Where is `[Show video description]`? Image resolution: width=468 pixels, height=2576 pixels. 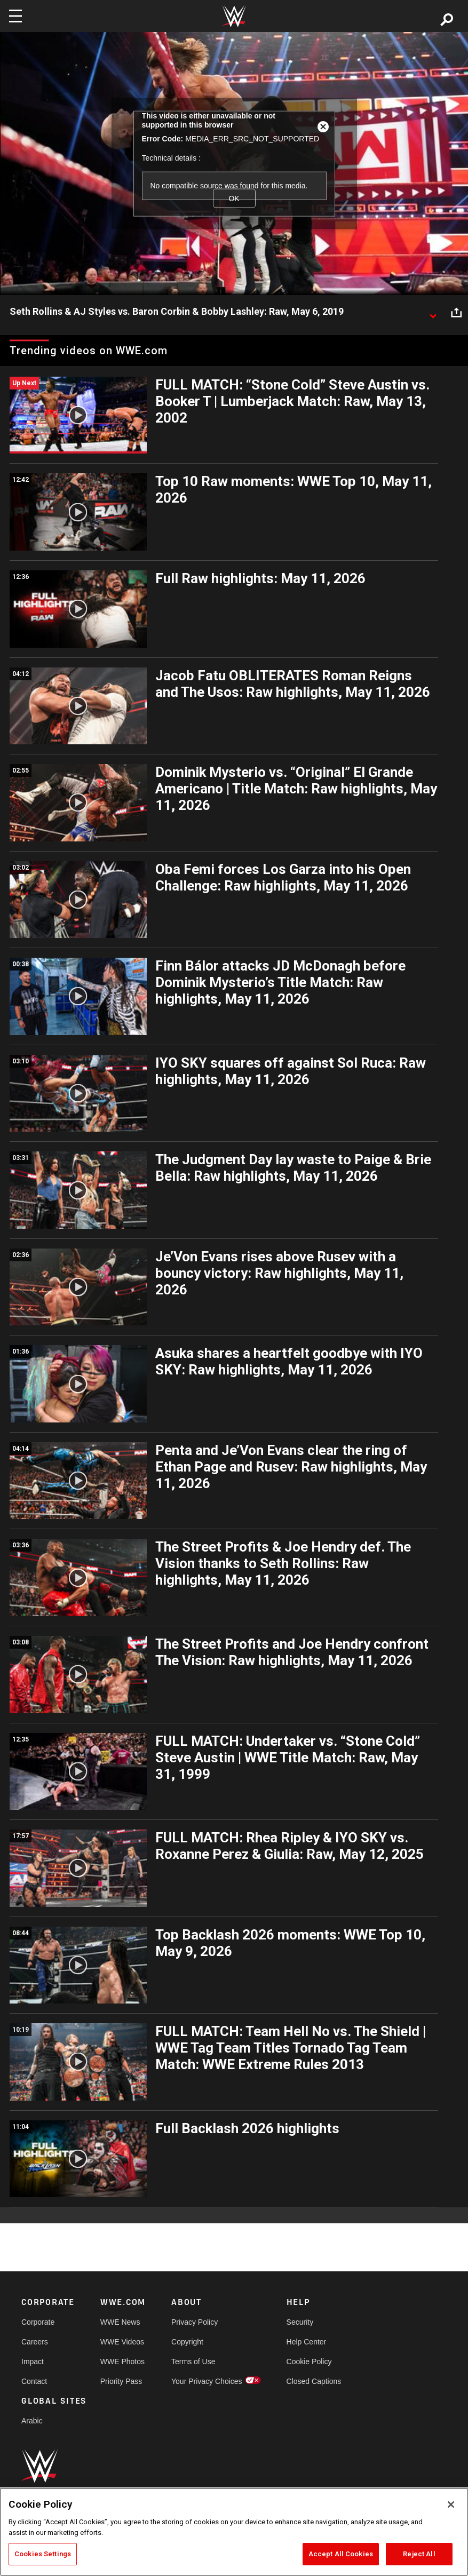 [Show video description] is located at coordinates (433, 312).